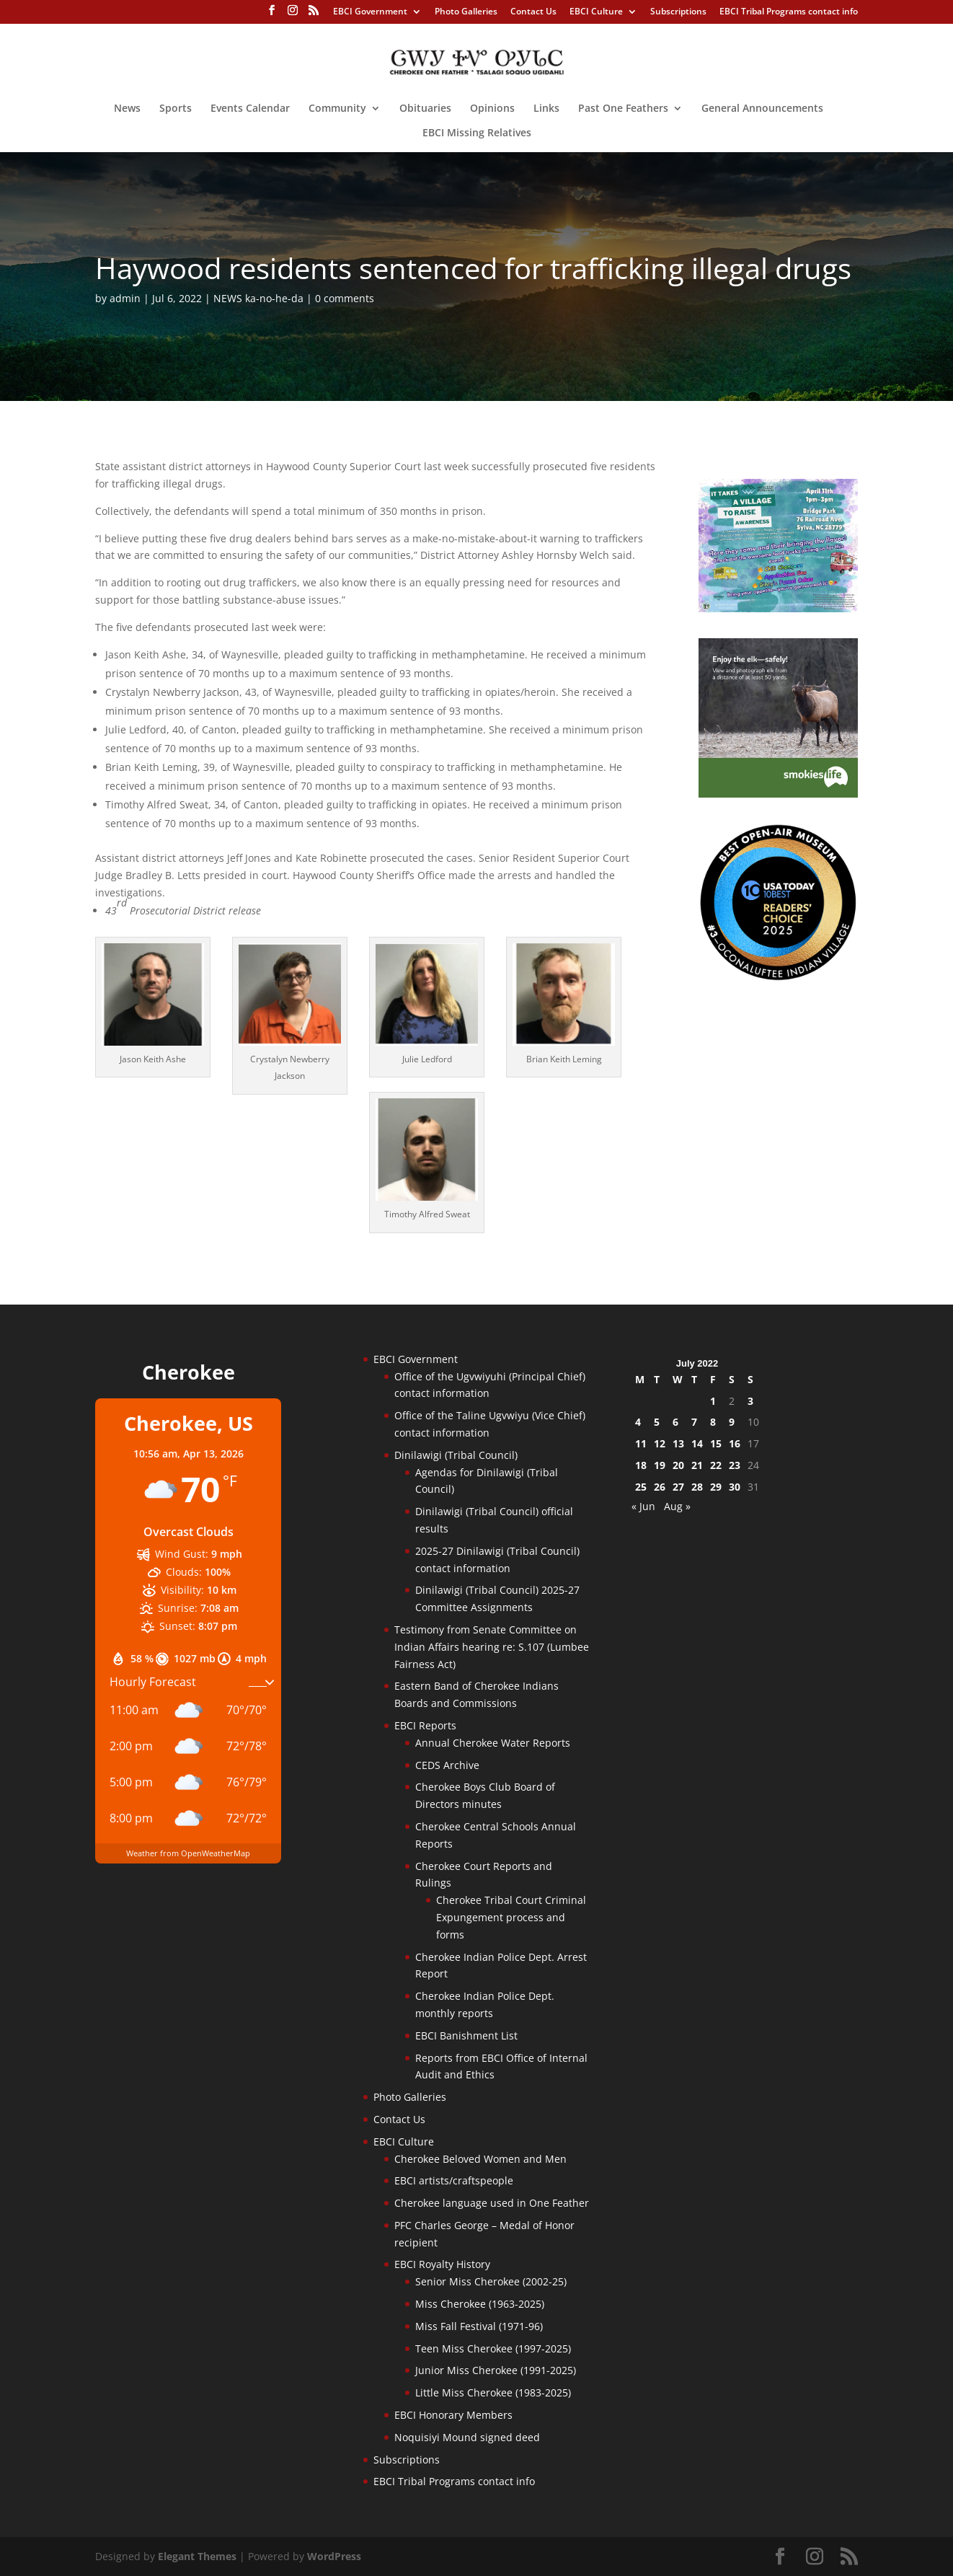  Describe the element at coordinates (370, 12) in the screenshot. I see `EBCI Government` at that location.